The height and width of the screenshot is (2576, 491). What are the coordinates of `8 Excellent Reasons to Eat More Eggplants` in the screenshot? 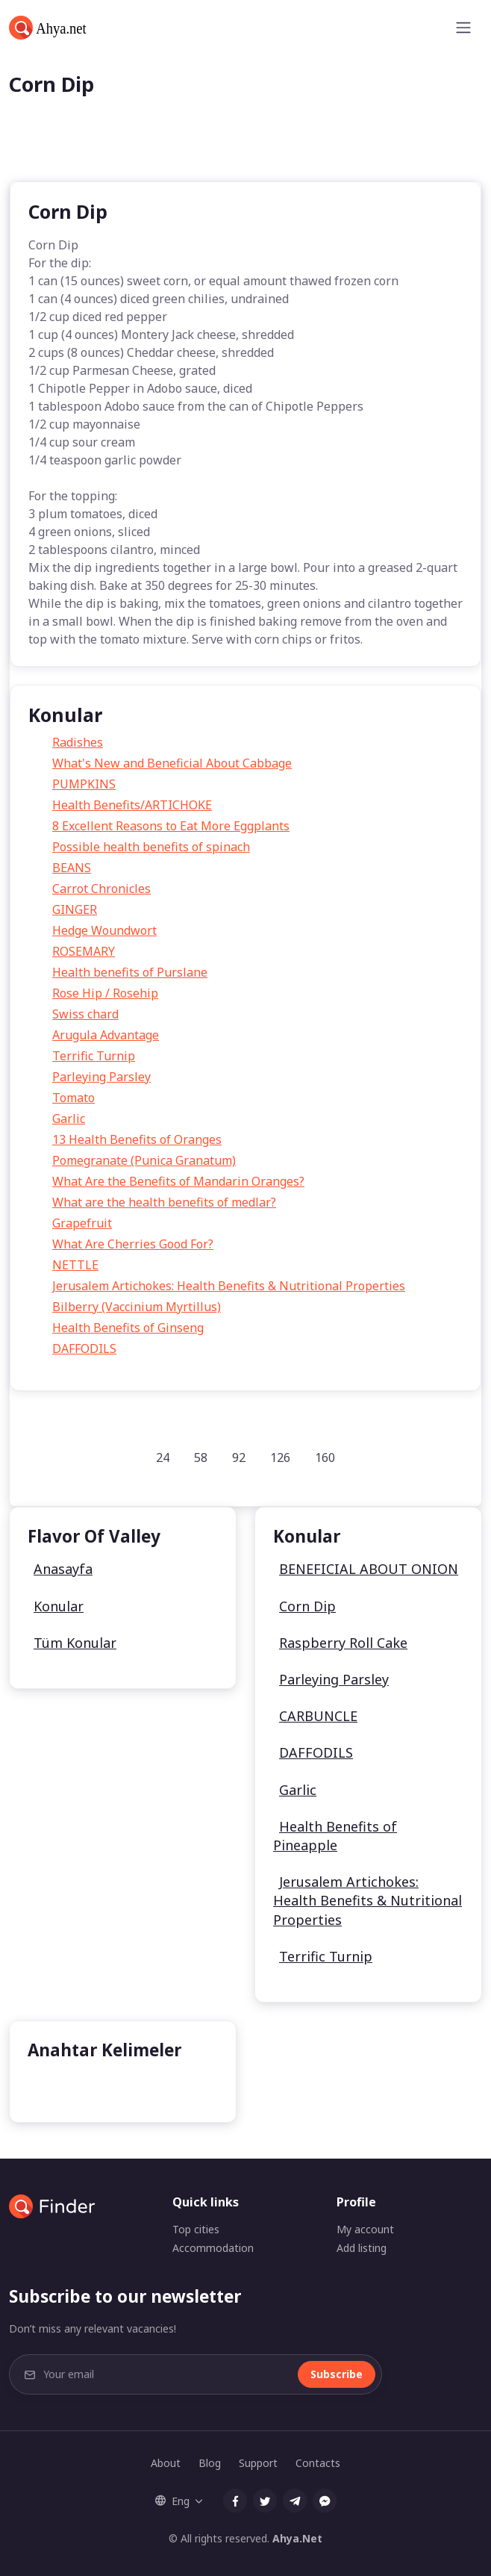 It's located at (171, 826).